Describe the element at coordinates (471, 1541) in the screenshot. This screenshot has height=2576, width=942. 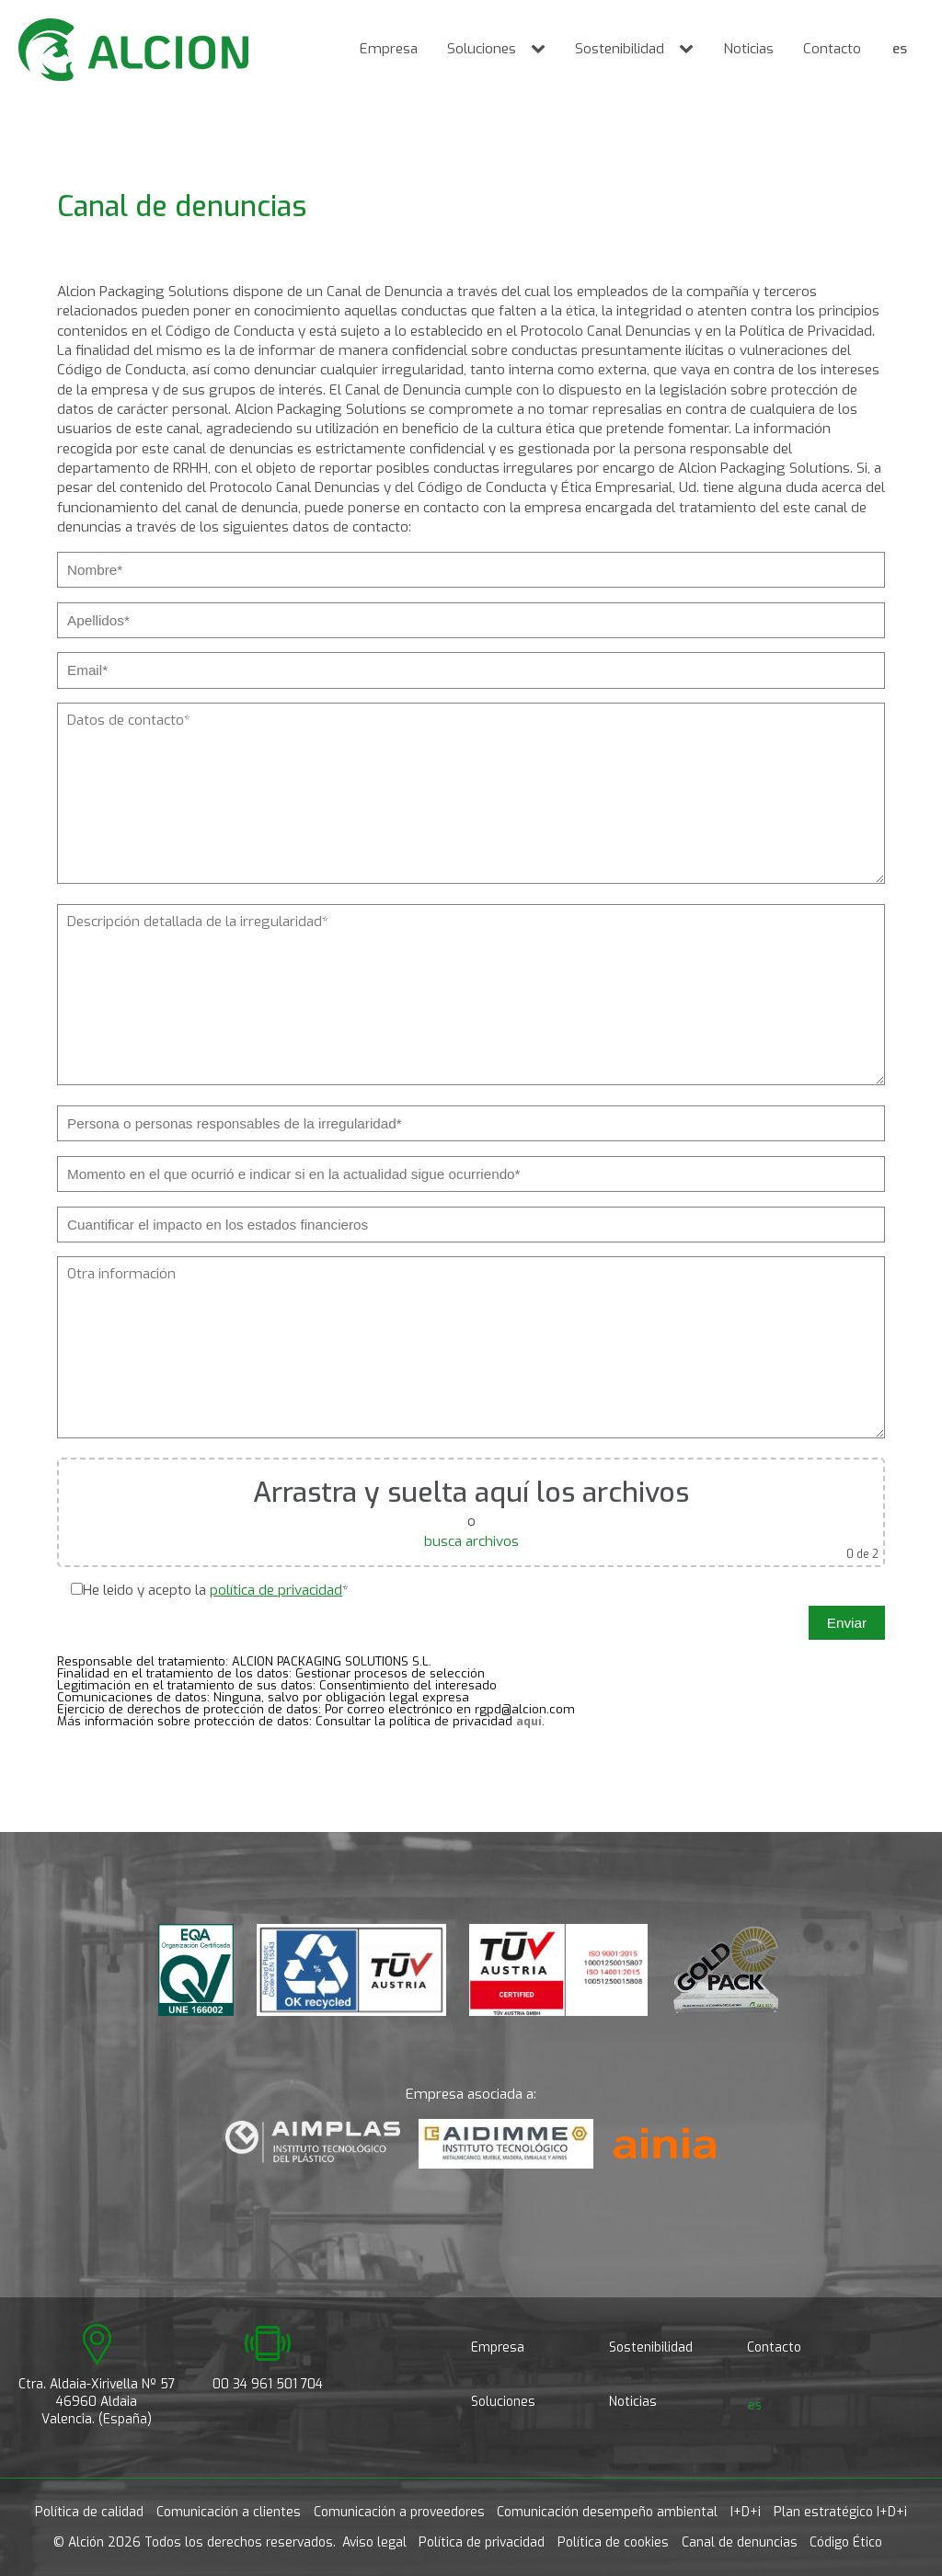
I see `busca archivos` at that location.